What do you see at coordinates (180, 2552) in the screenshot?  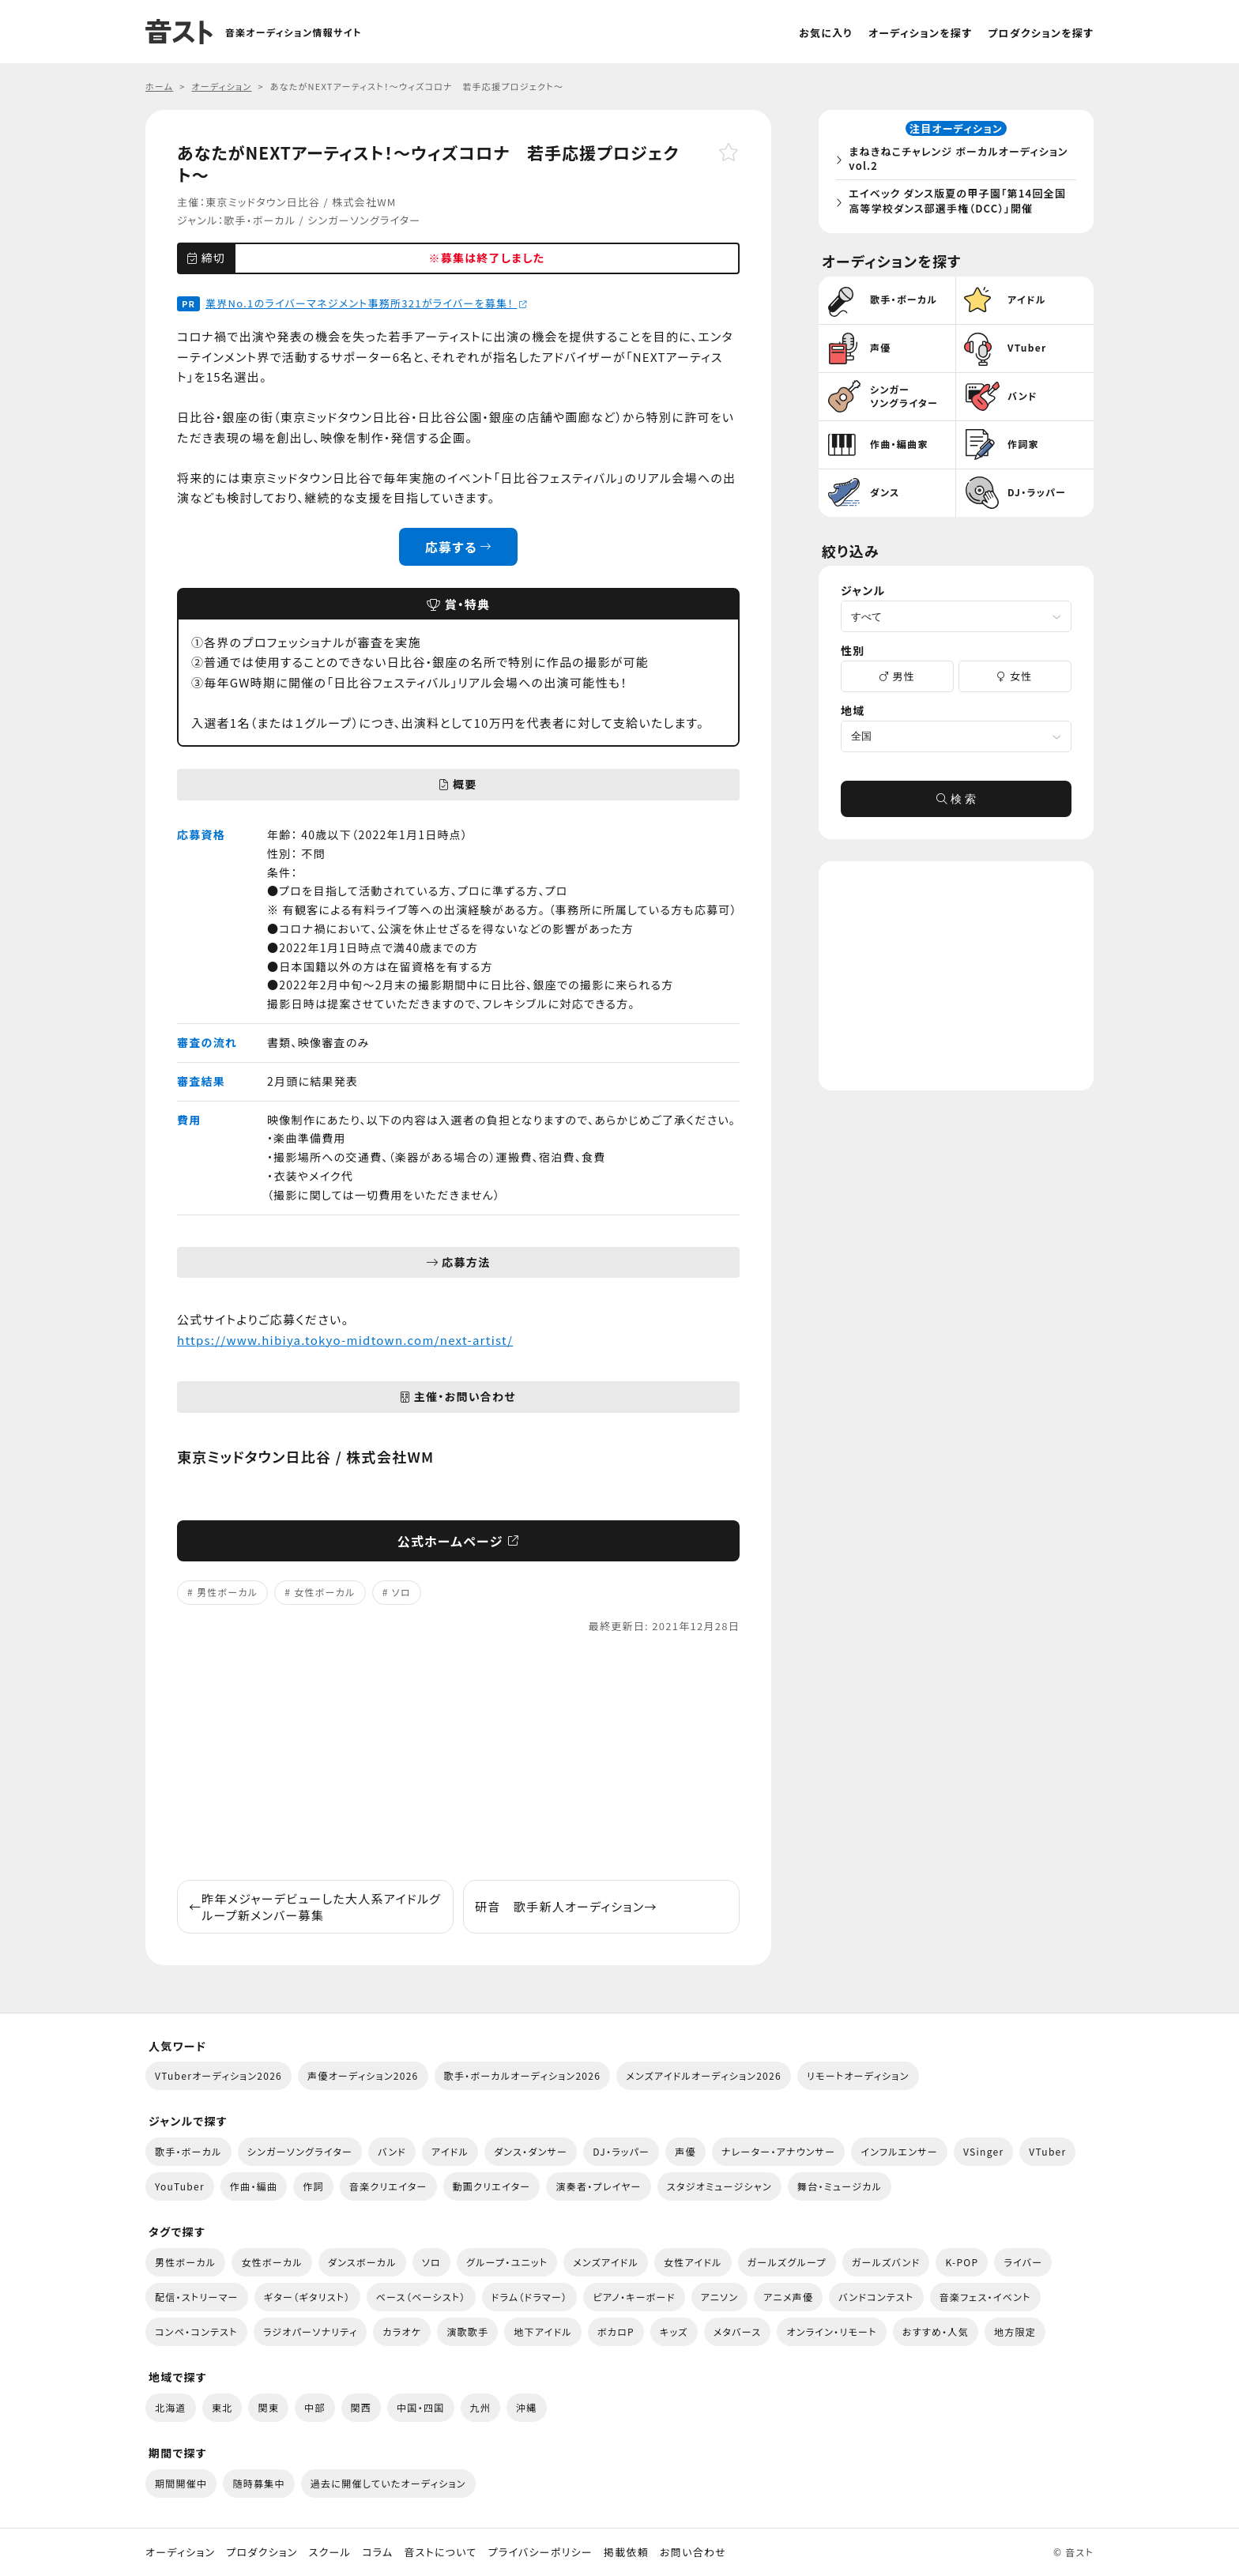 I see `オーディション` at bounding box center [180, 2552].